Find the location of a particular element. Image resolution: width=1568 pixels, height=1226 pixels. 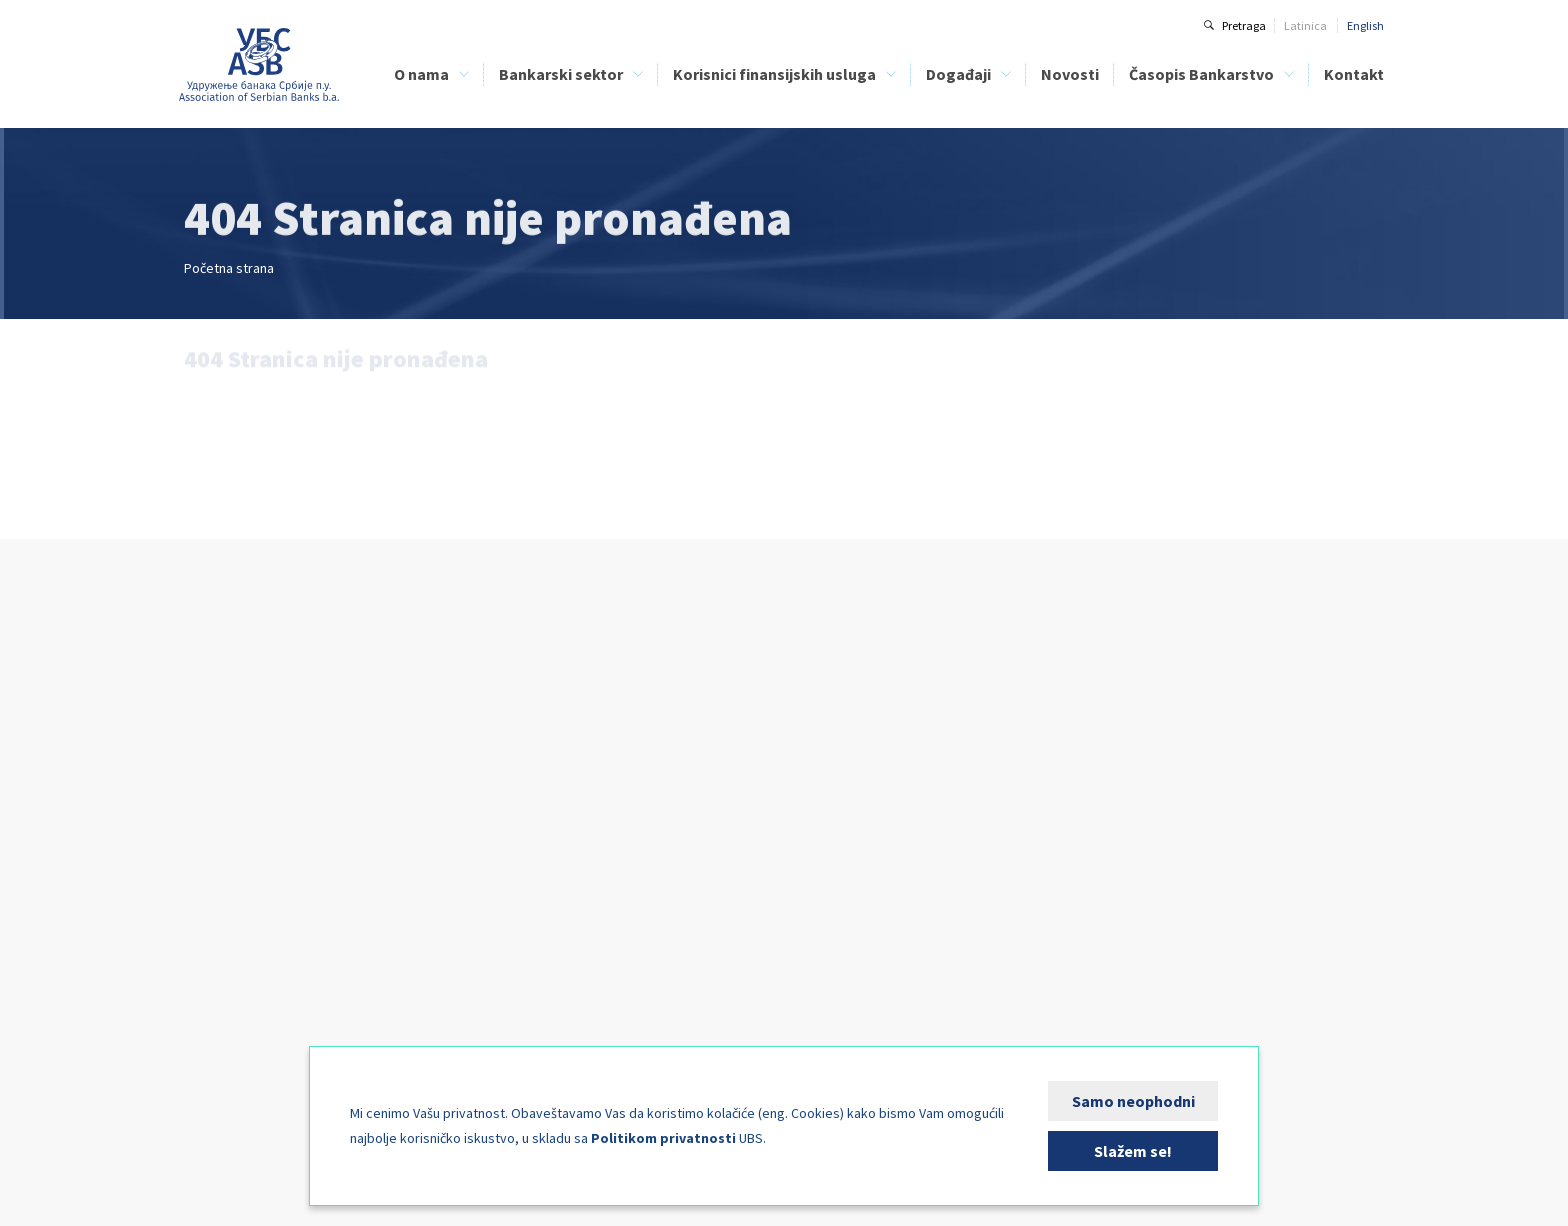

Komplajans funkcija u bankama 2026. is located at coordinates (897, 856).